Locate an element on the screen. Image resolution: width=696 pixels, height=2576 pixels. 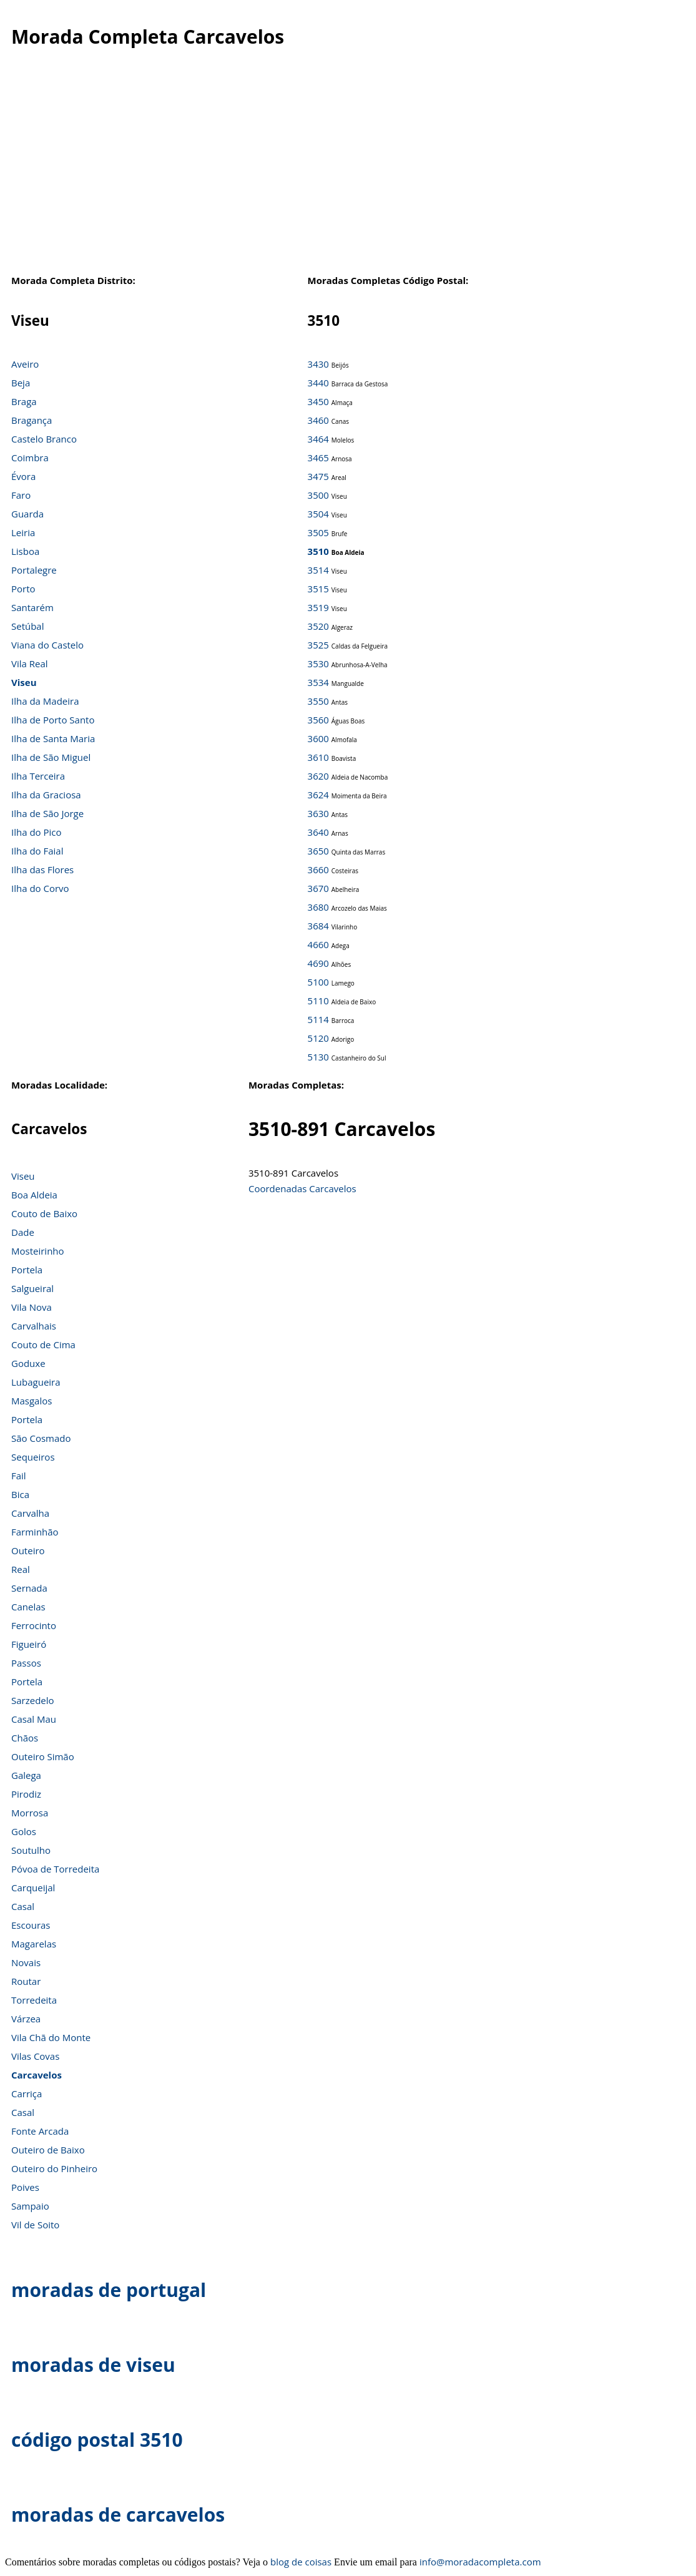
Chãos is located at coordinates (24, 1737).